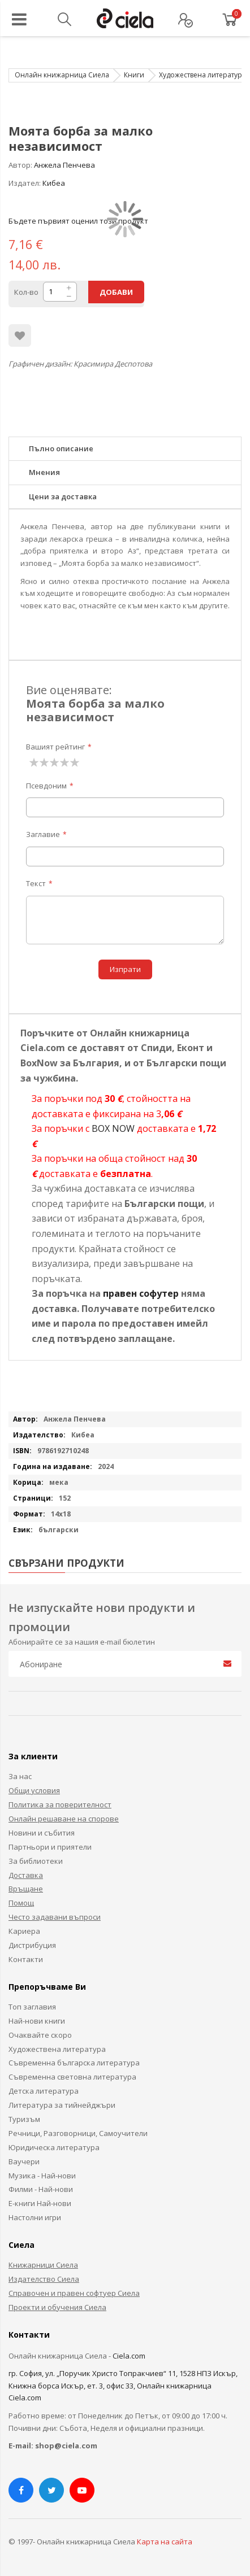  I want to click on Партньори и приятели, so click(50, 1847).